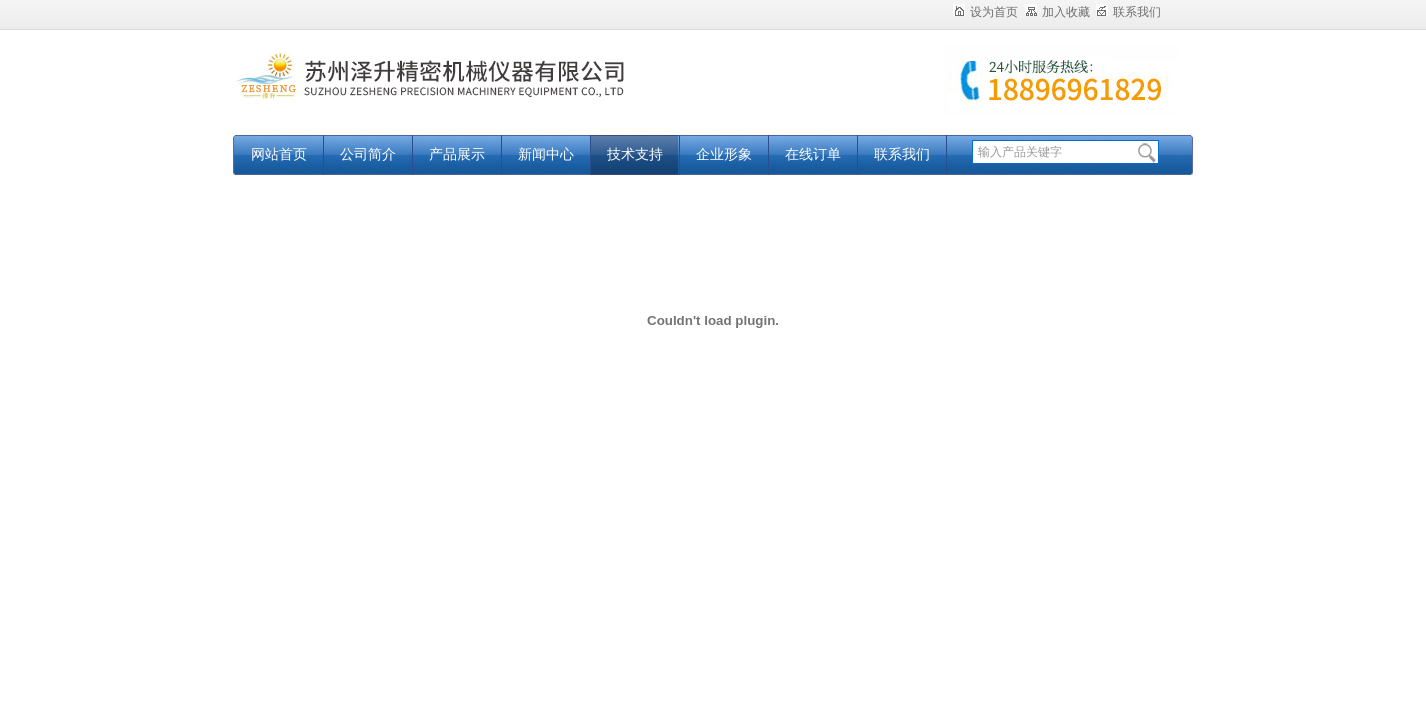 The width and height of the screenshot is (1426, 720). I want to click on 网站首页, so click(279, 154).